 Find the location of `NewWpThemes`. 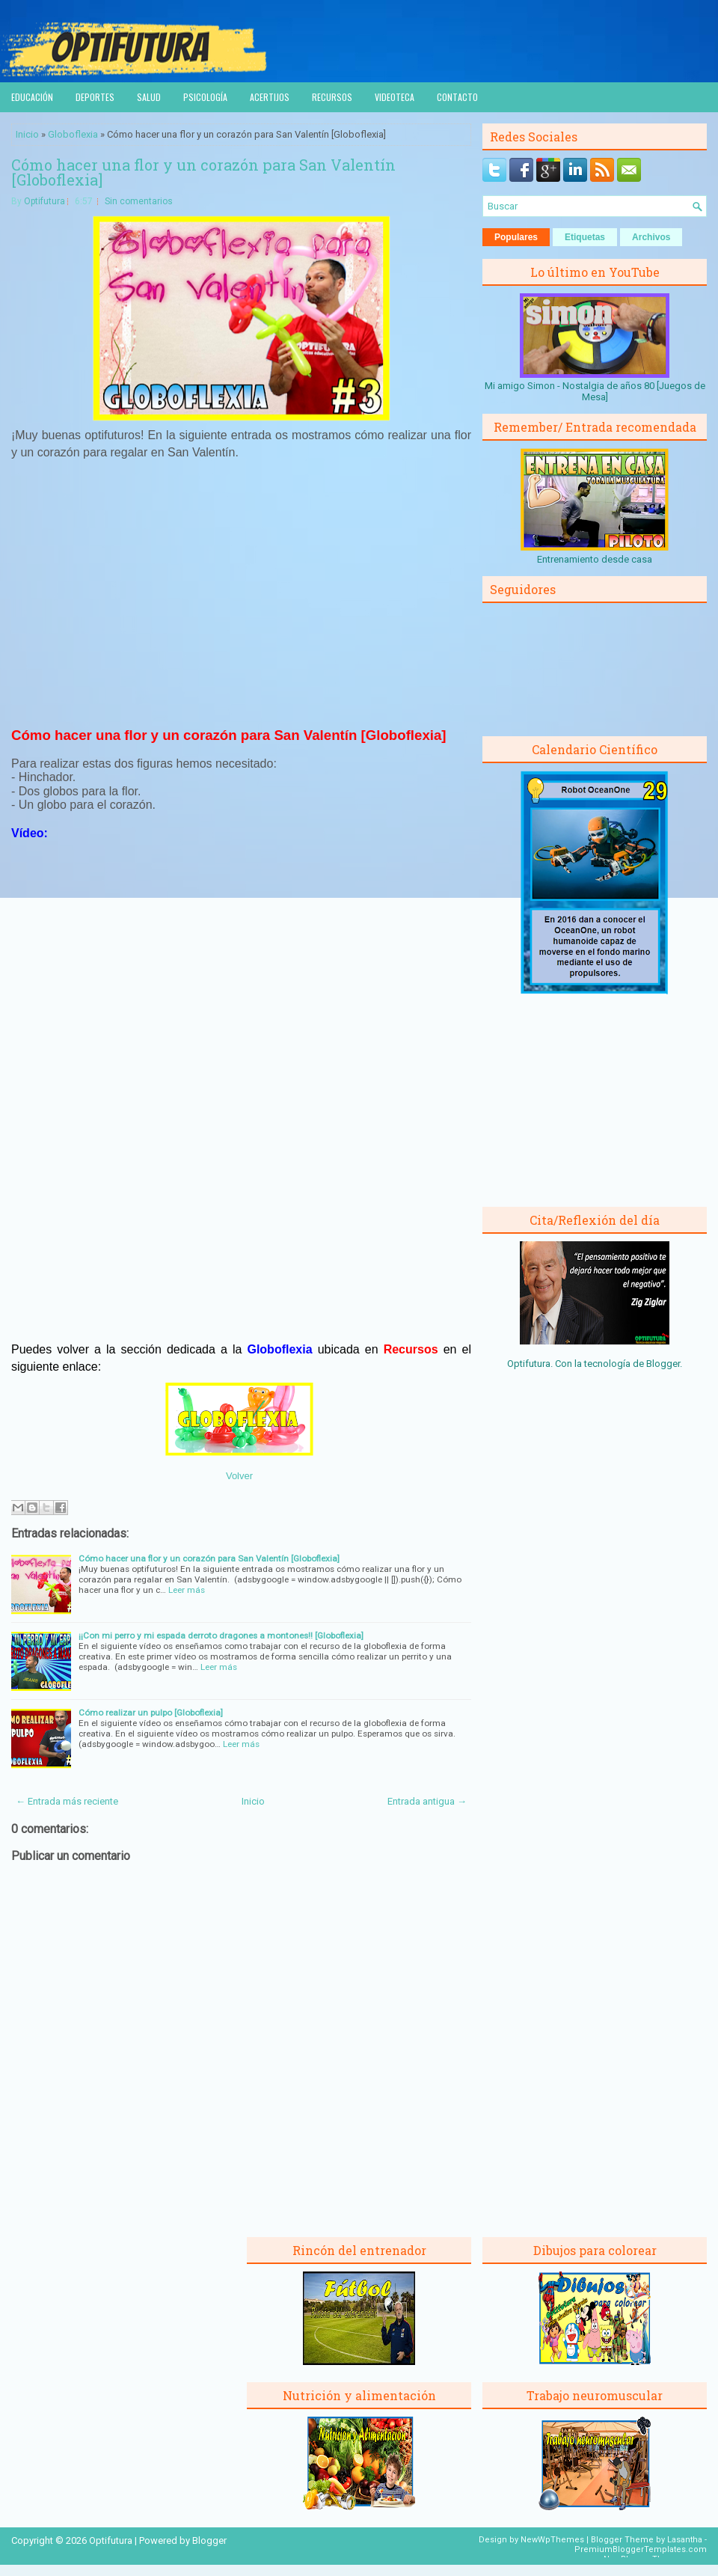

NewWpThemes is located at coordinates (552, 2540).